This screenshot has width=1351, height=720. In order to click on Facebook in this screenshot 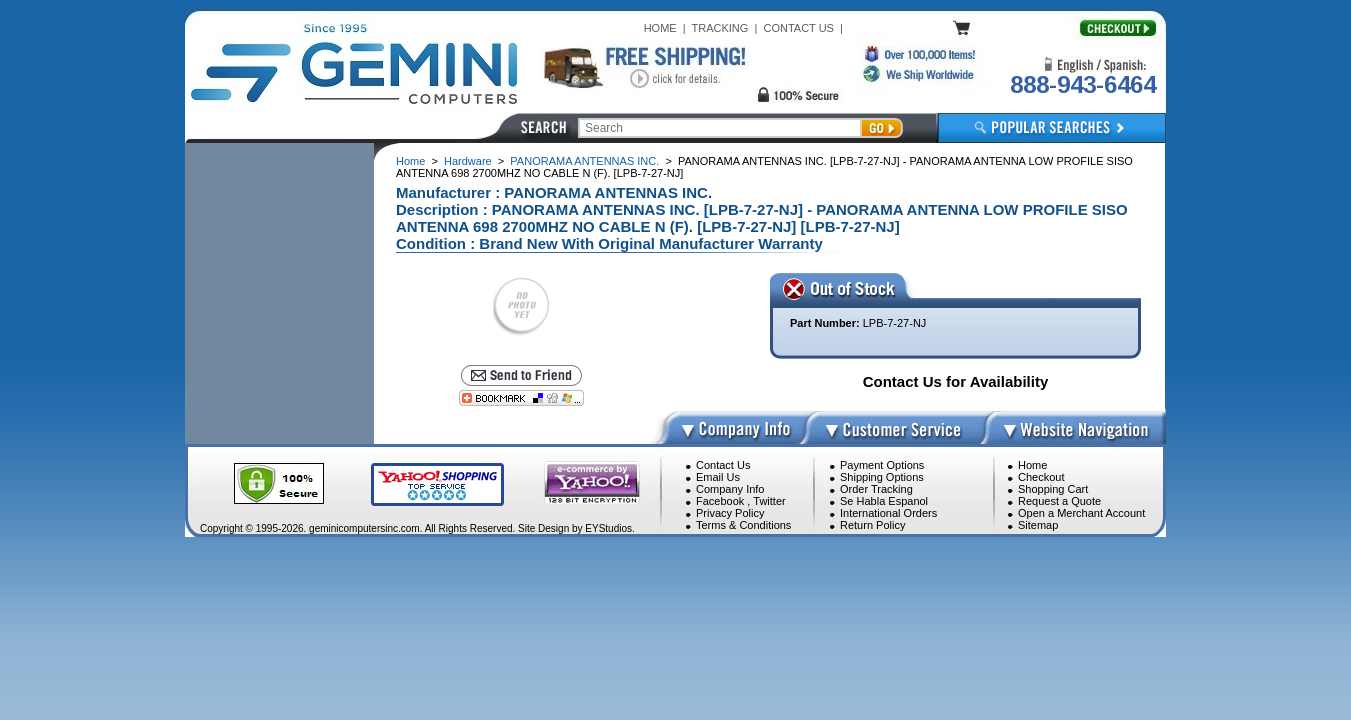, I will do `click(720, 501)`.